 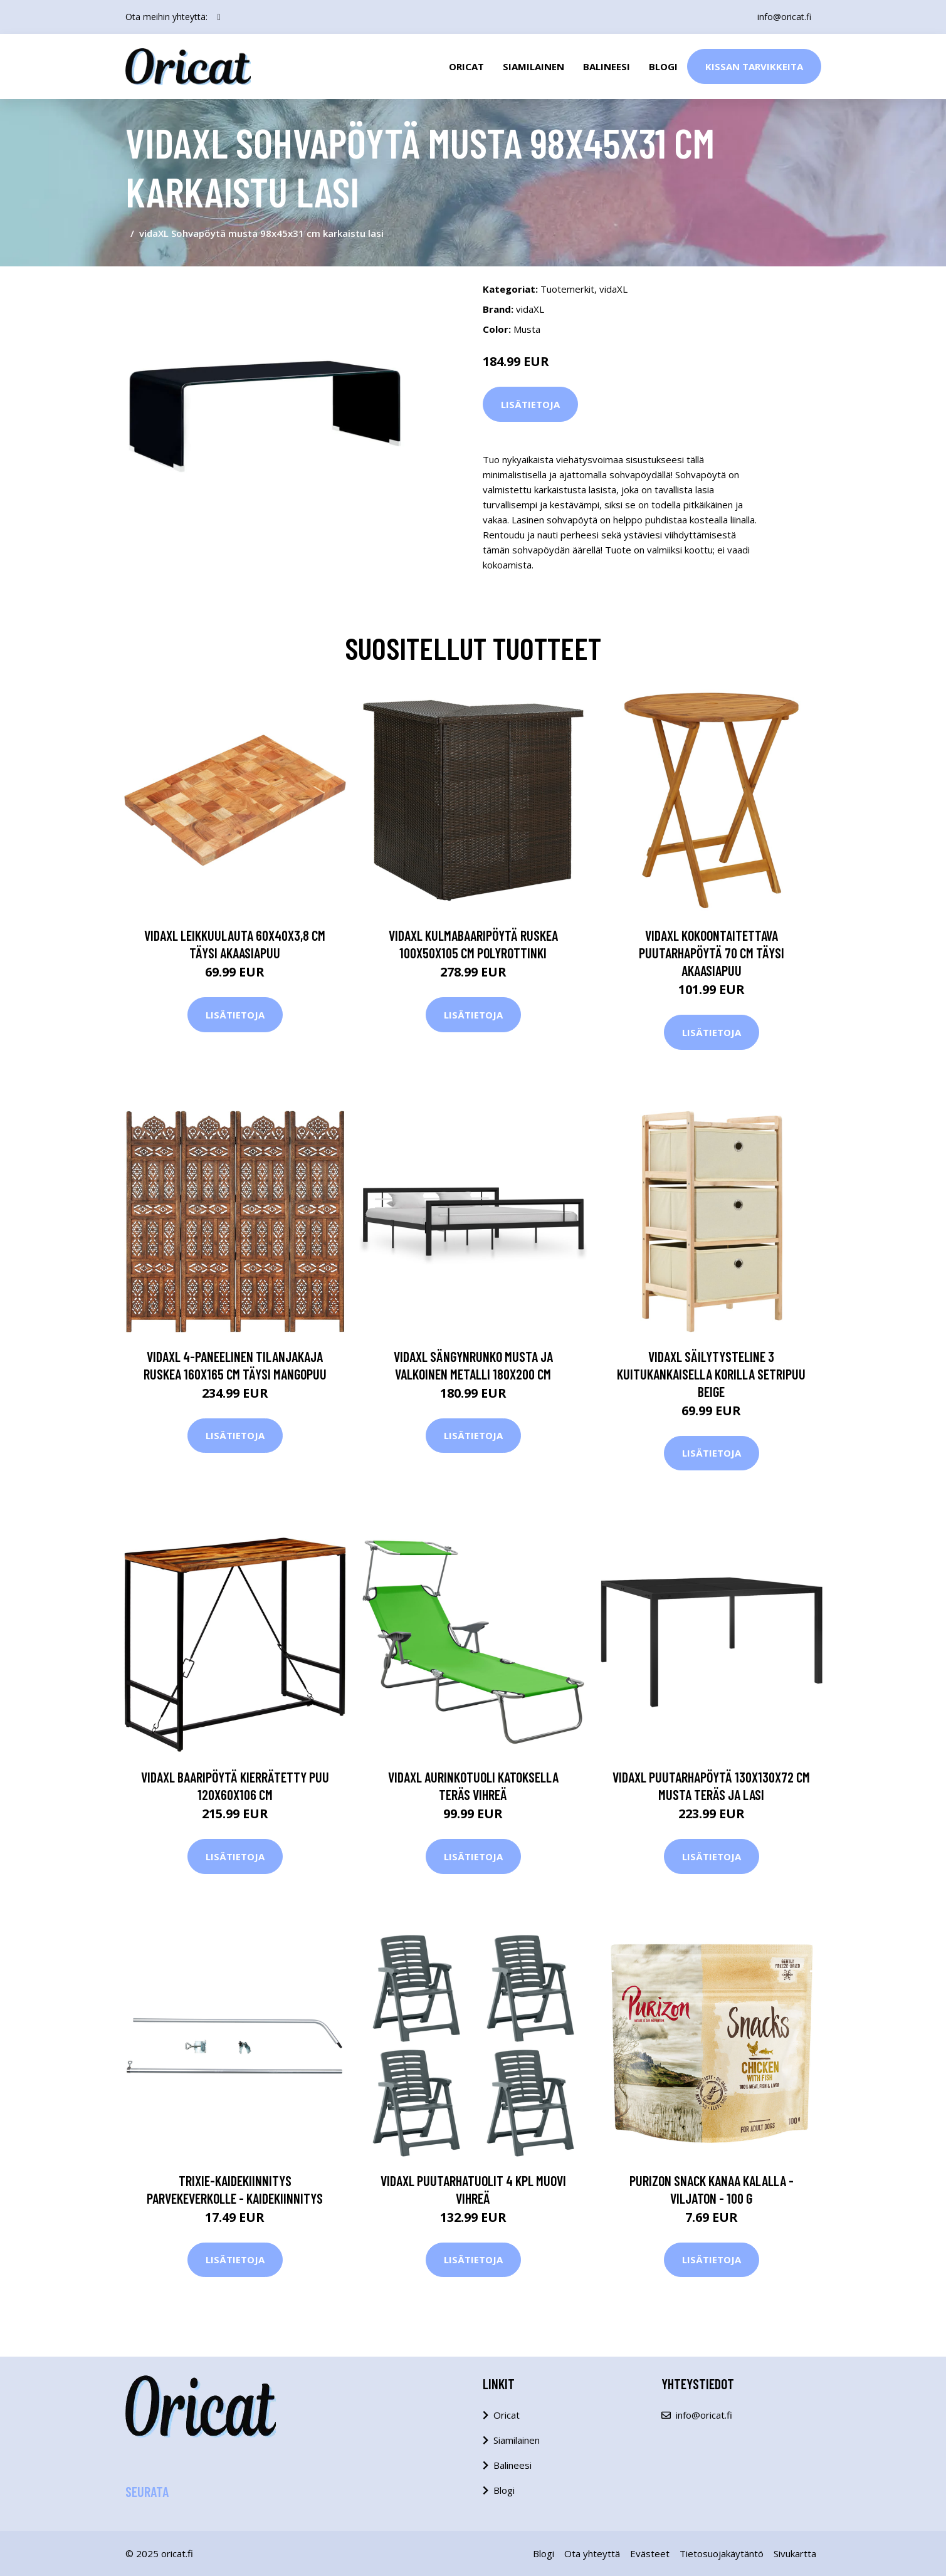 I want to click on Oricat, so click(x=466, y=66).